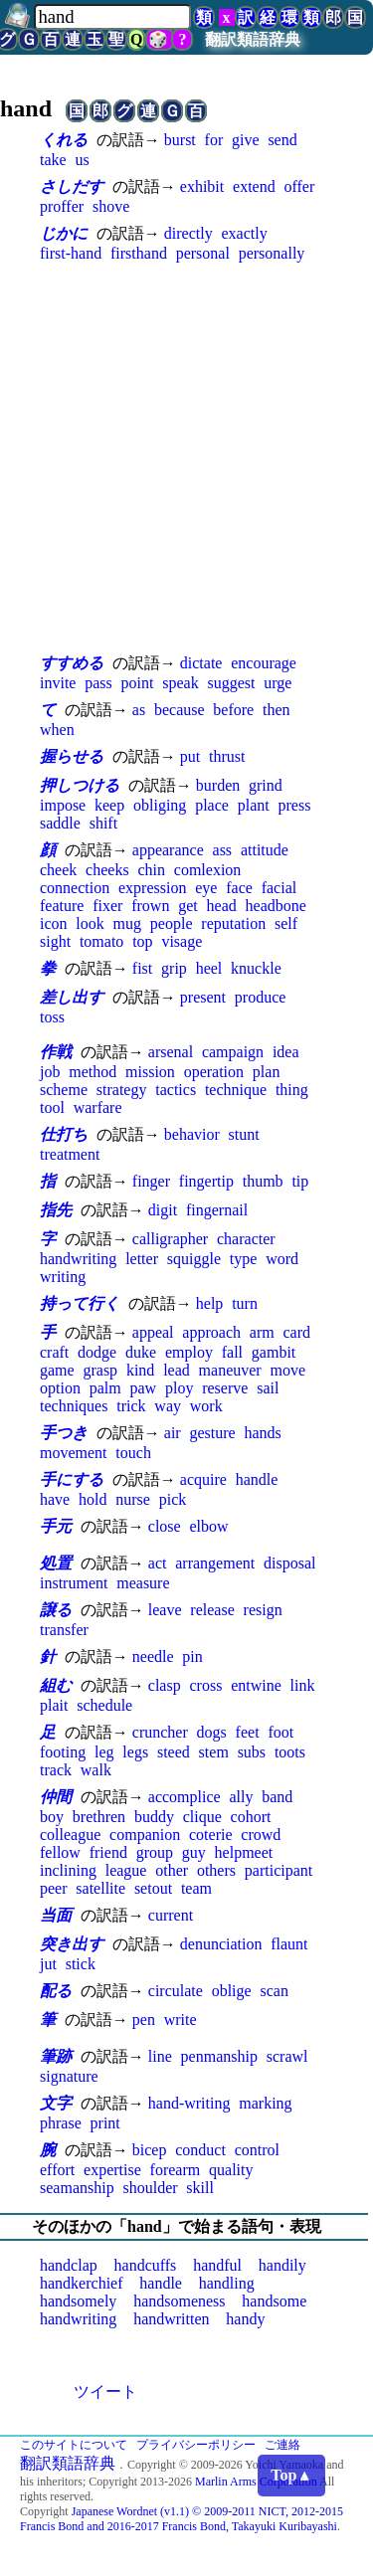 The image size is (373, 2576). I want to click on squiggle, so click(194, 1258).